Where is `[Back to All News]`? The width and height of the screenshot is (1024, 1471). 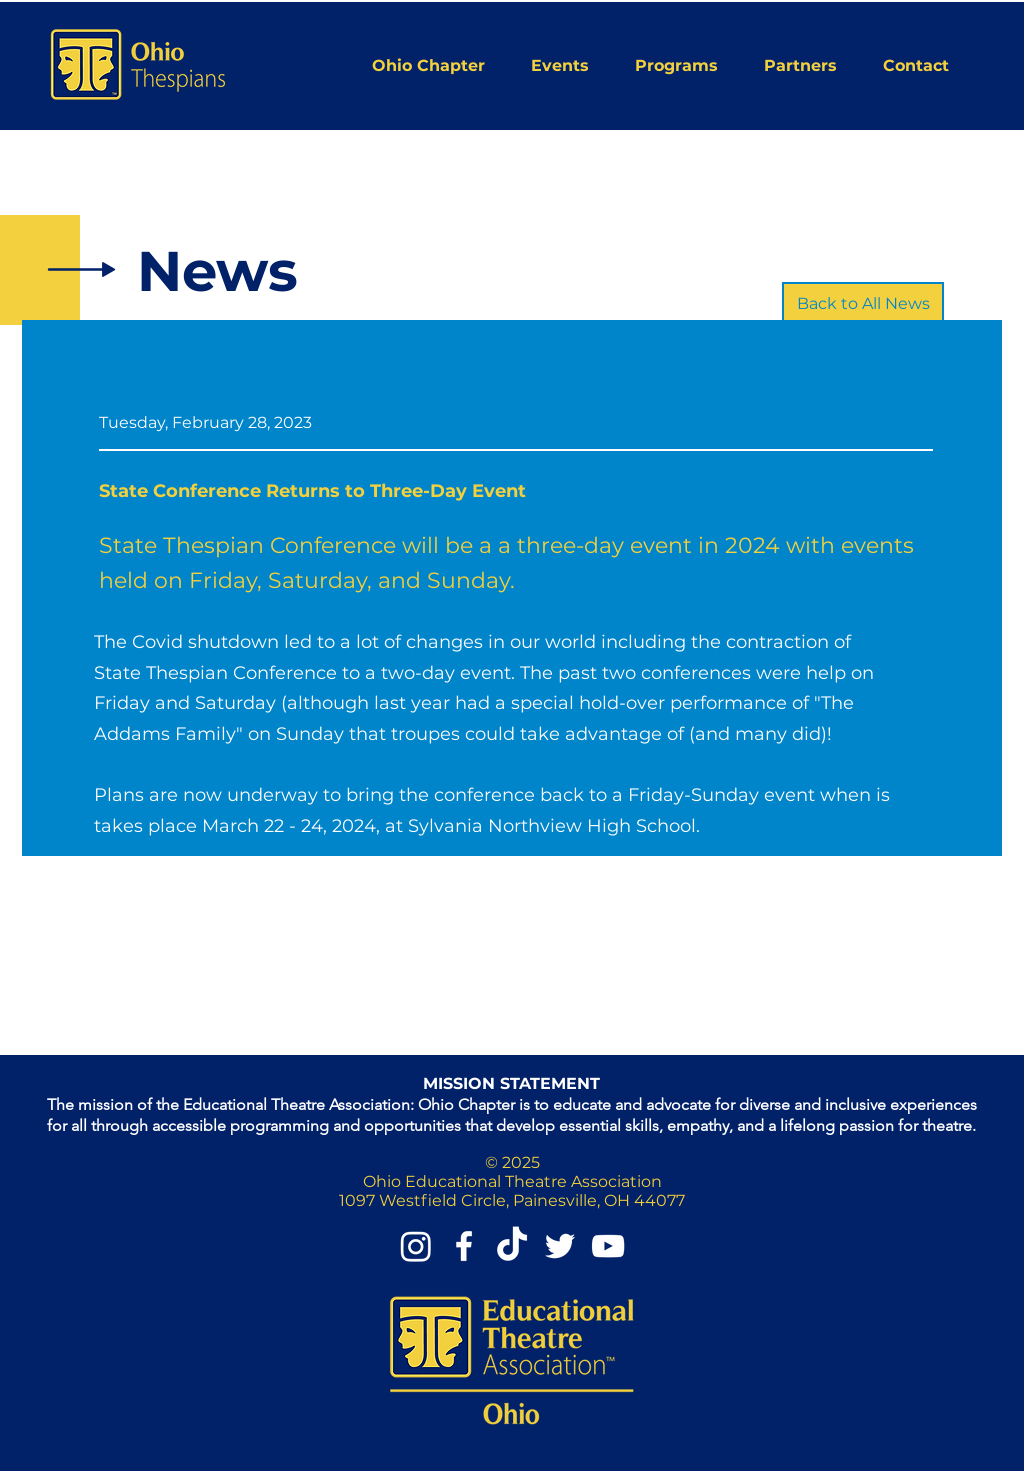 [Back to All News] is located at coordinates (863, 304).